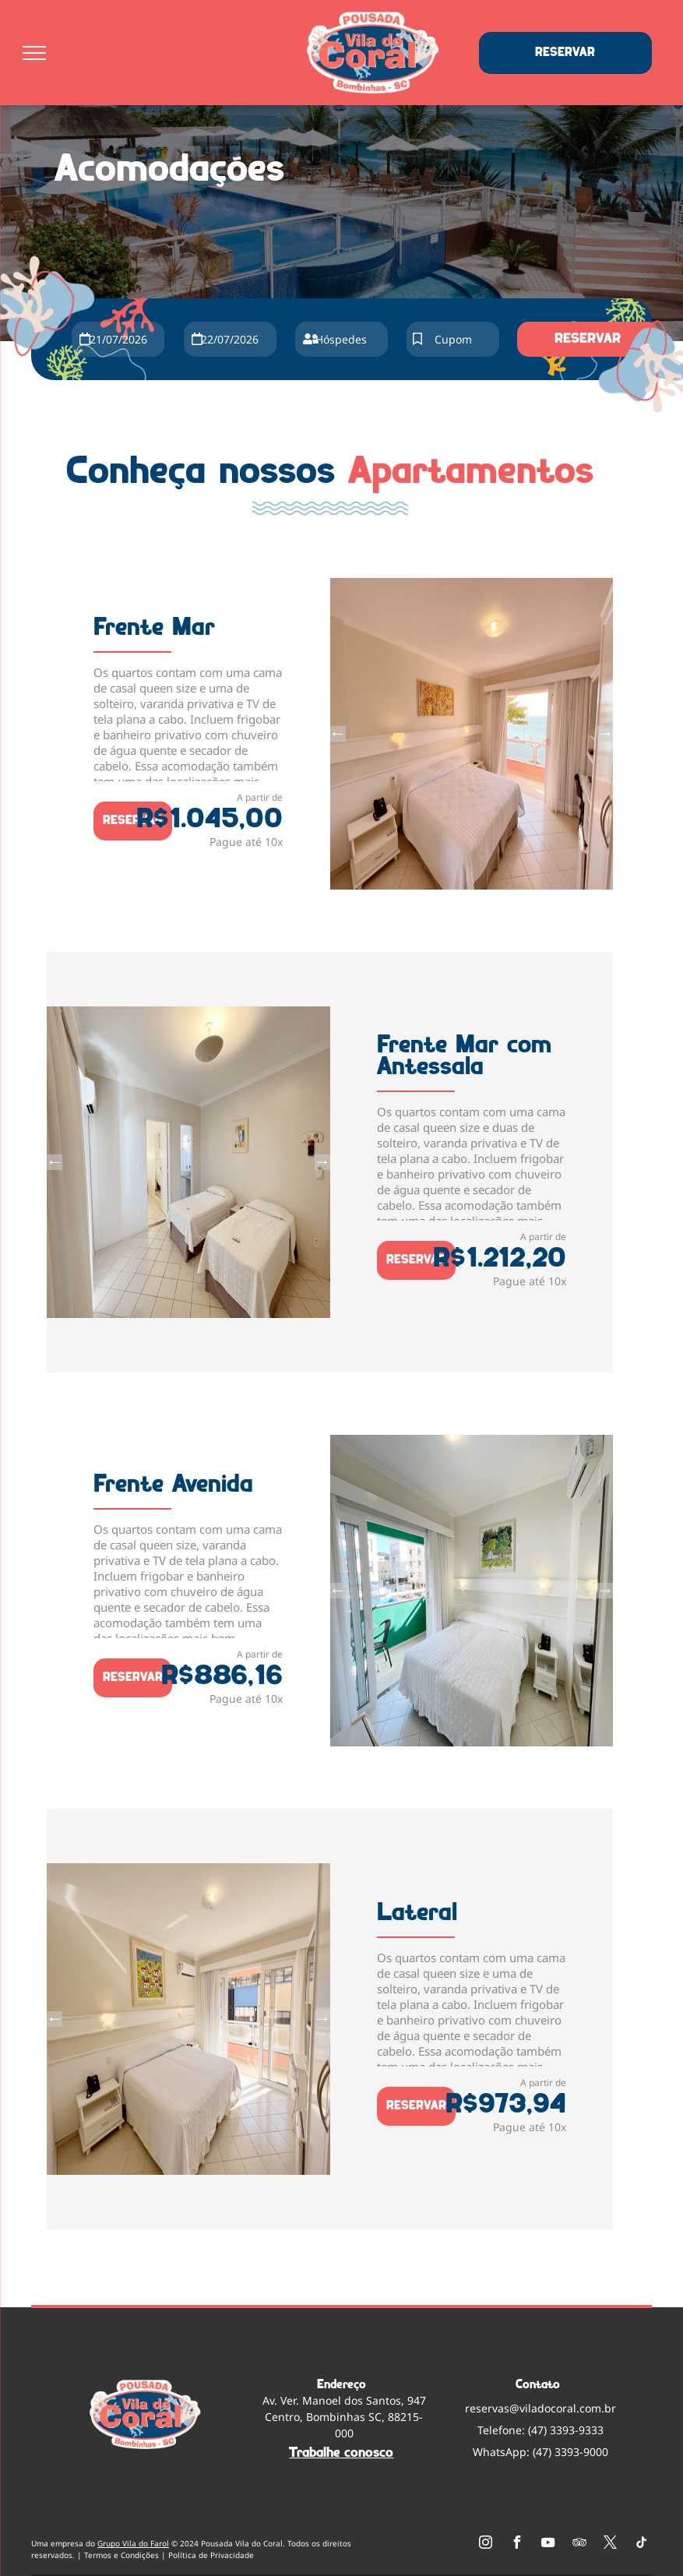  Describe the element at coordinates (341, 2453) in the screenshot. I see `Trabalhe conosco` at that location.